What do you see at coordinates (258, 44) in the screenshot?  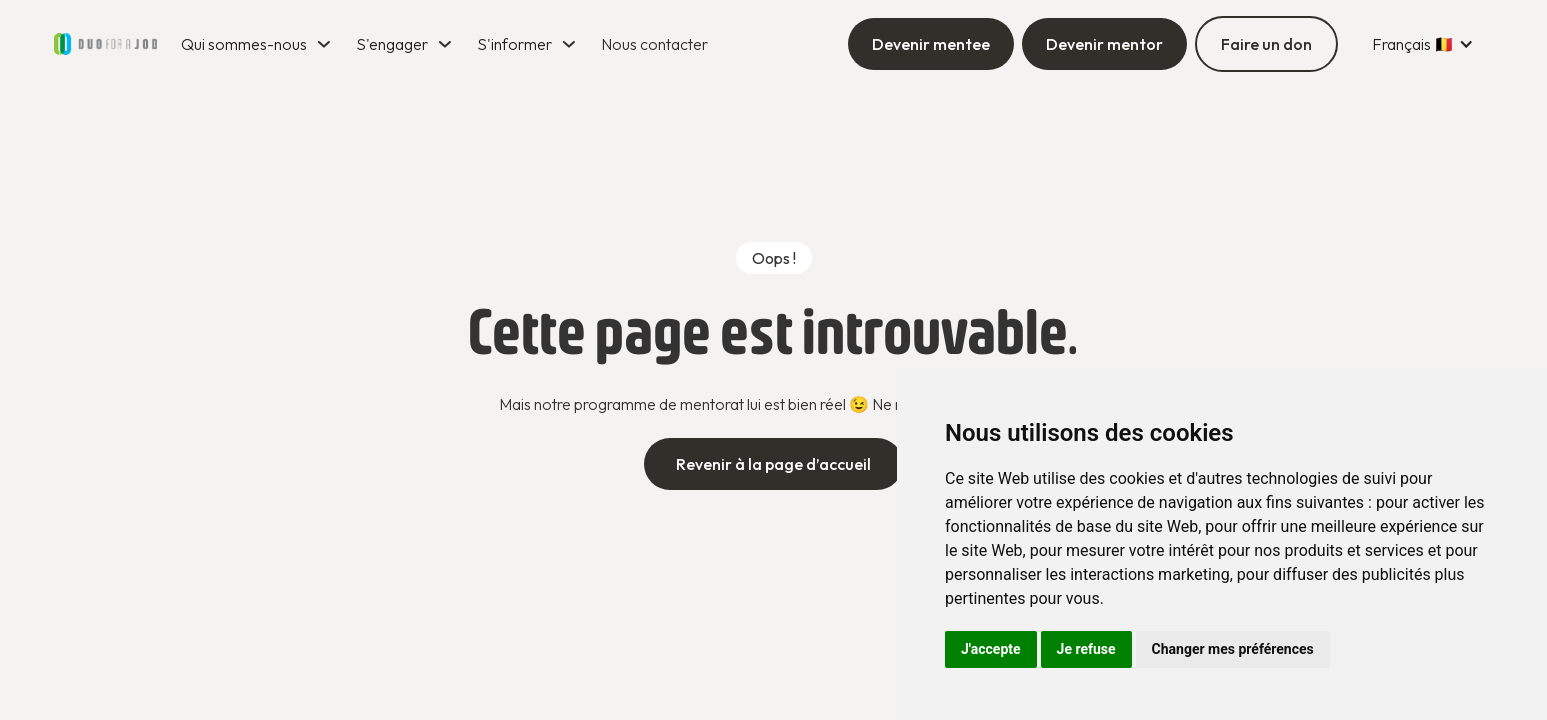 I see `[button]` at bounding box center [258, 44].